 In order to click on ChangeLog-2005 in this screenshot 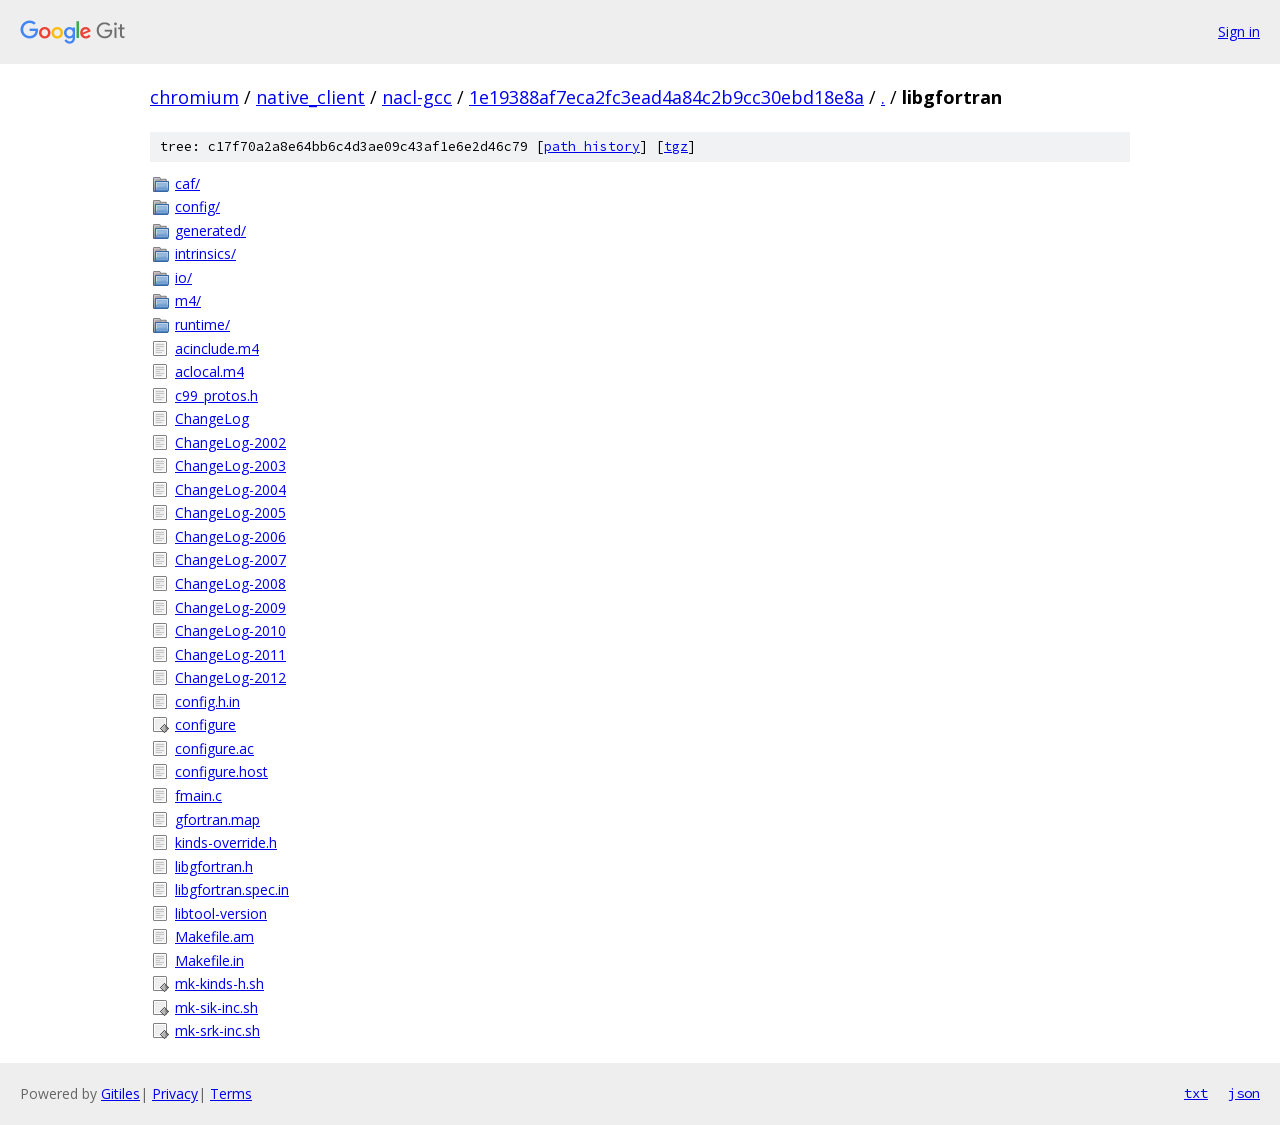, I will do `click(230, 512)`.